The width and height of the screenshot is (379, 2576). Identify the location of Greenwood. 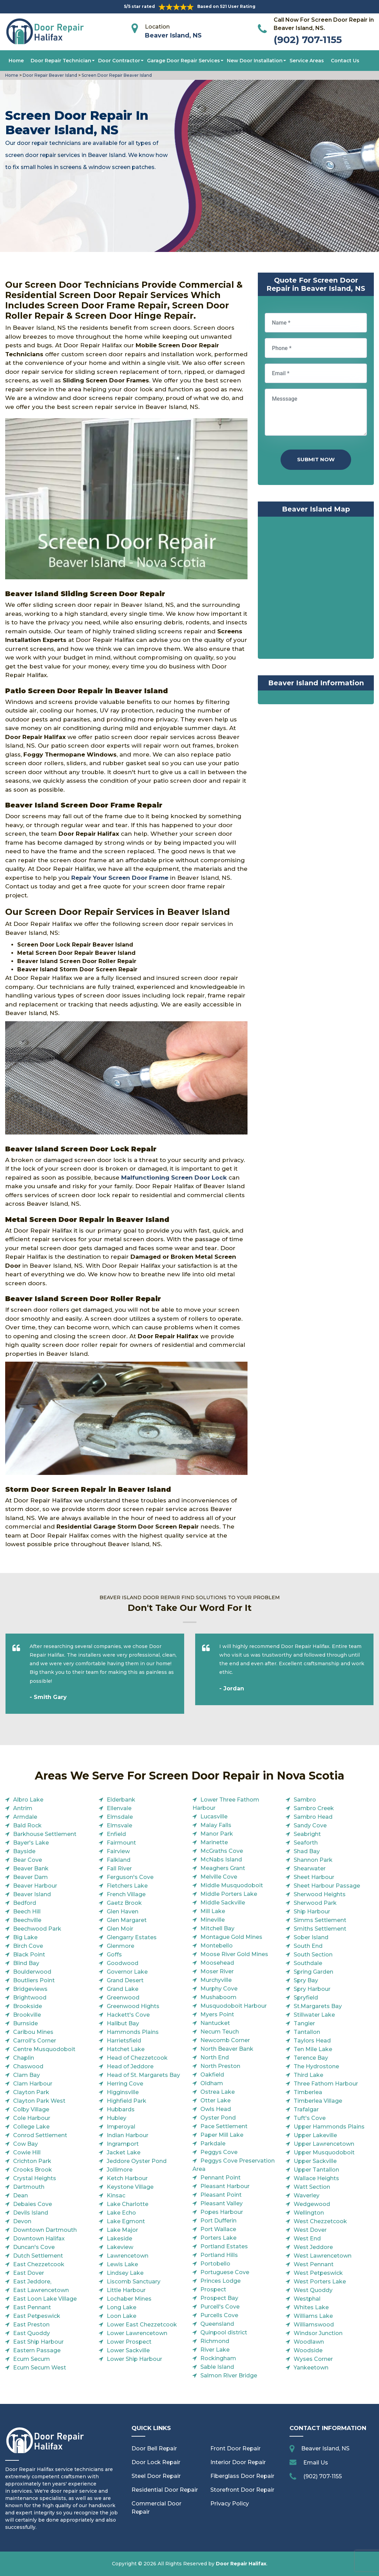
(123, 1997).